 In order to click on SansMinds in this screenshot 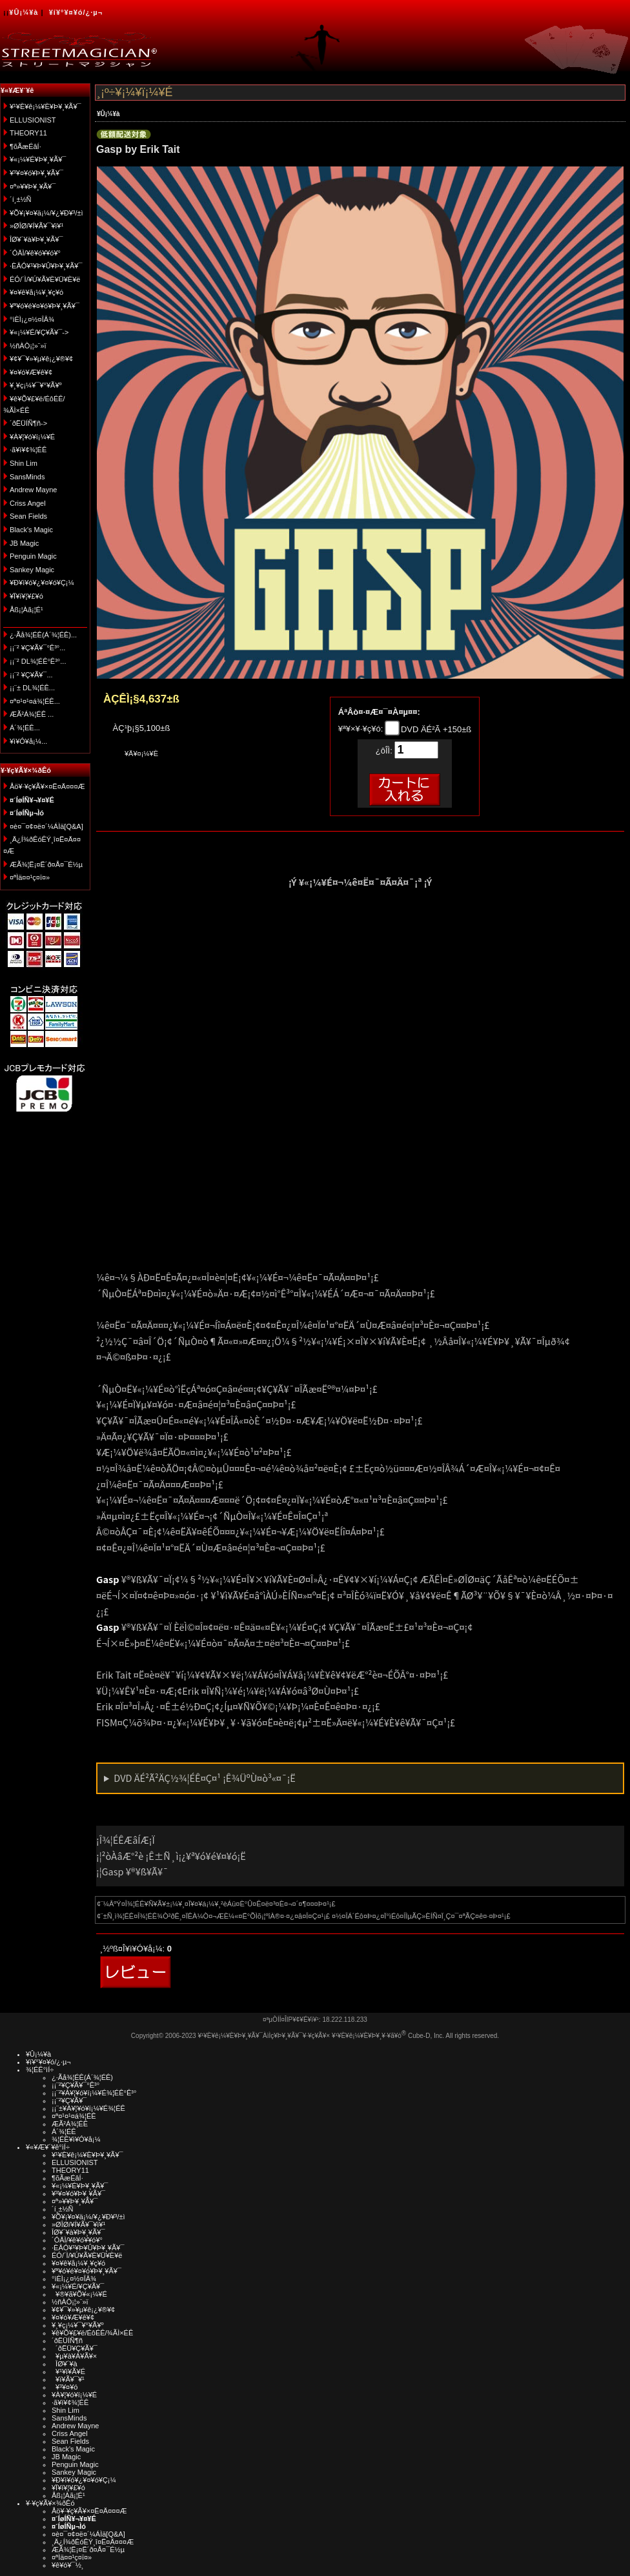, I will do `click(27, 477)`.